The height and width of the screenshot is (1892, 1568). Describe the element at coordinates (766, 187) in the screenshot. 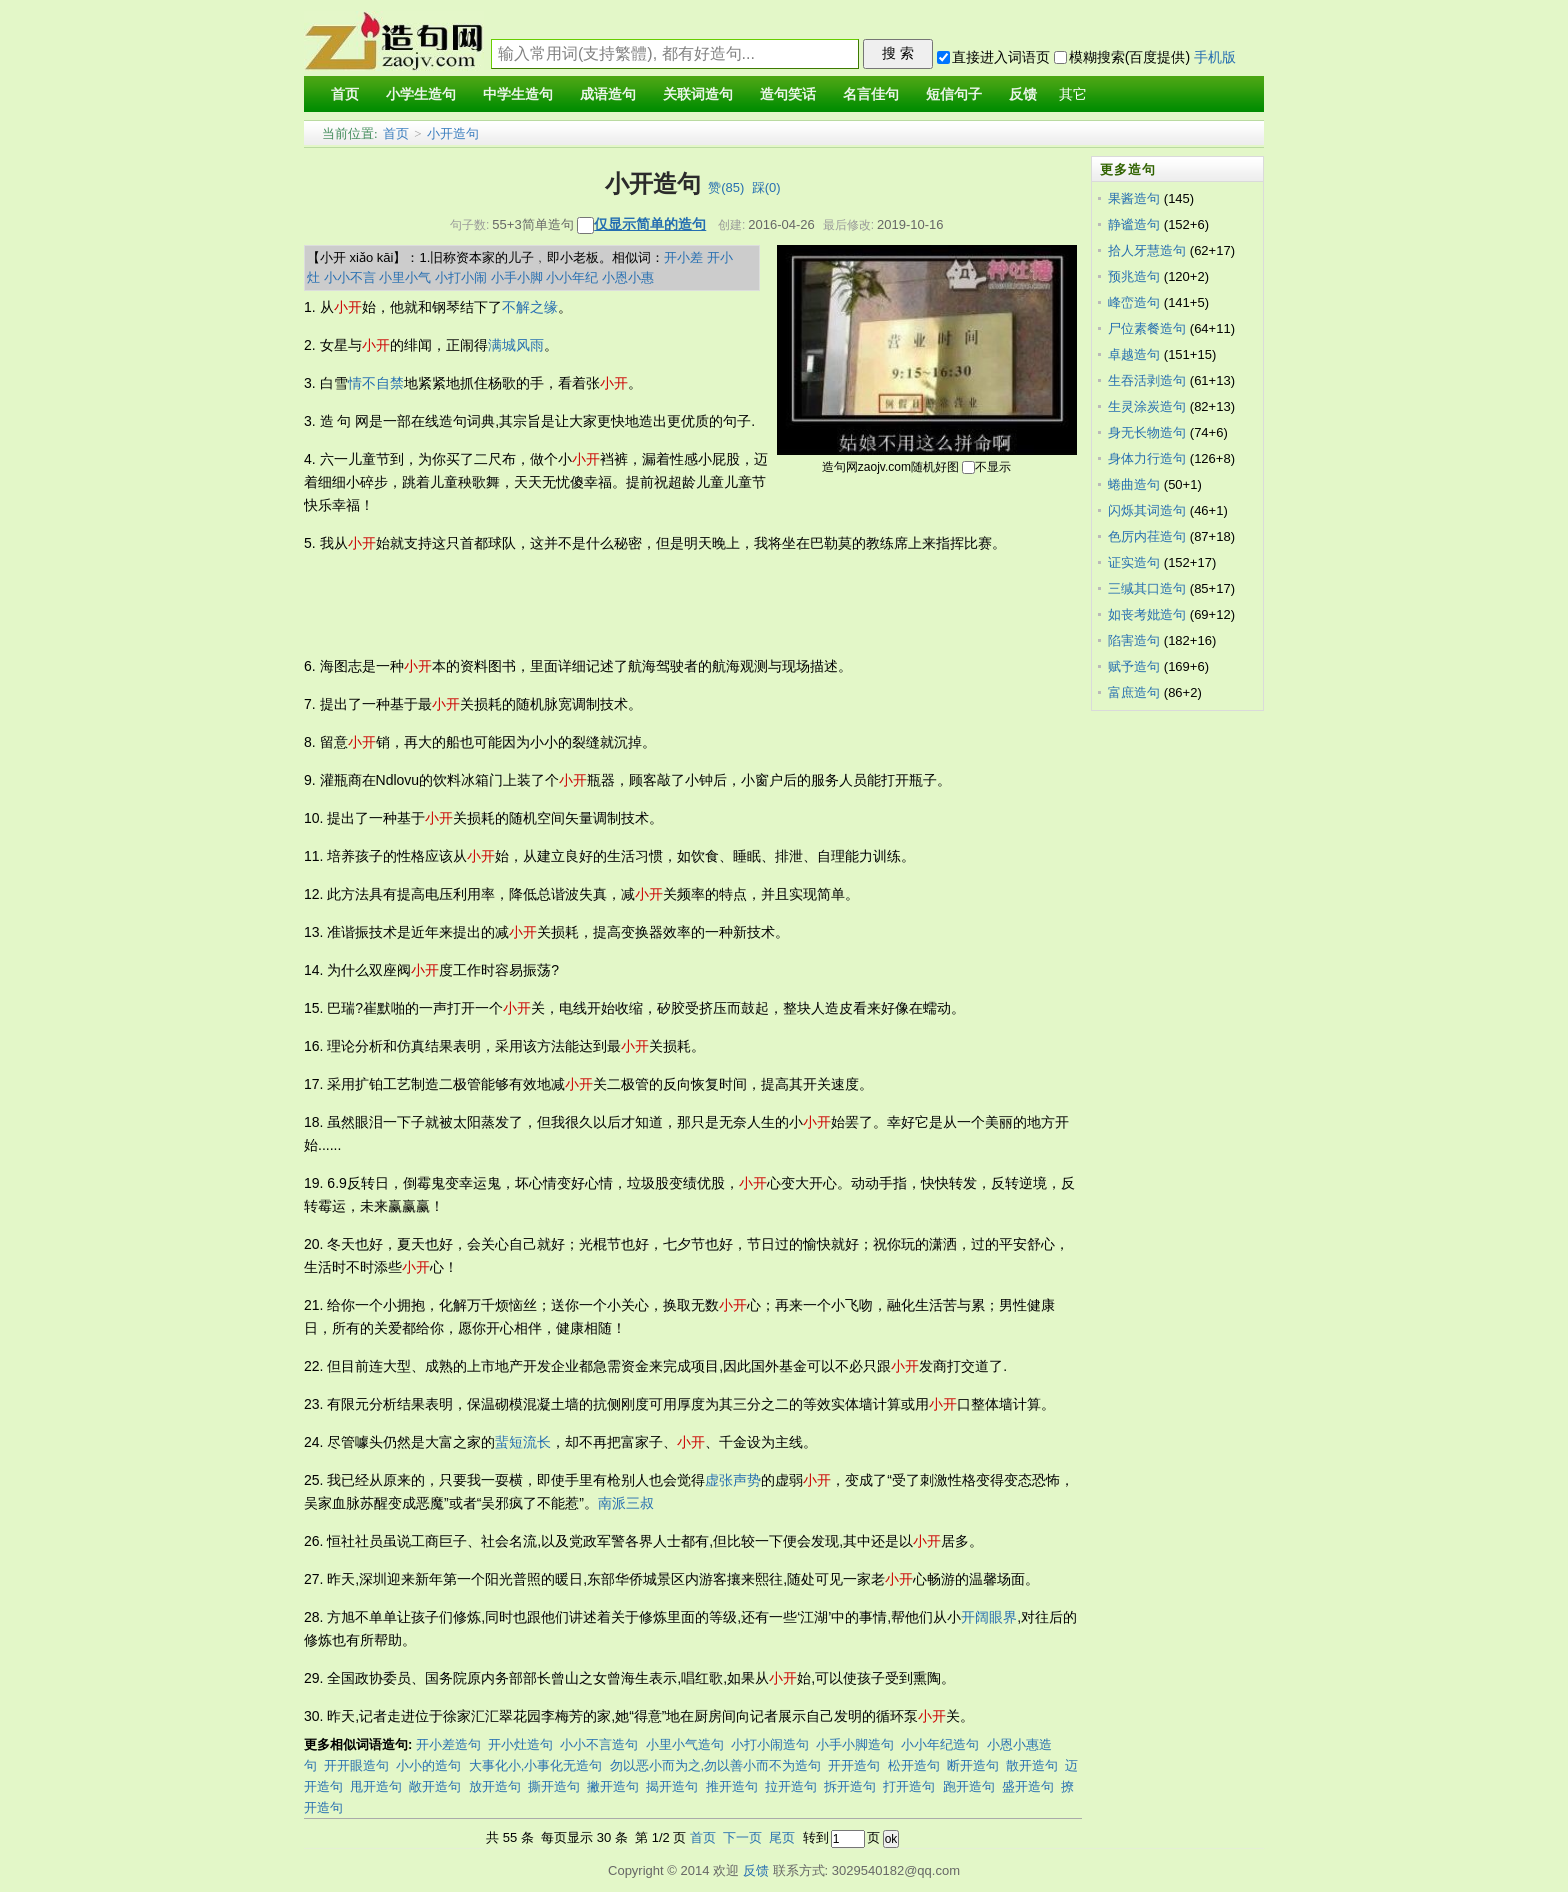

I see `踩()` at that location.